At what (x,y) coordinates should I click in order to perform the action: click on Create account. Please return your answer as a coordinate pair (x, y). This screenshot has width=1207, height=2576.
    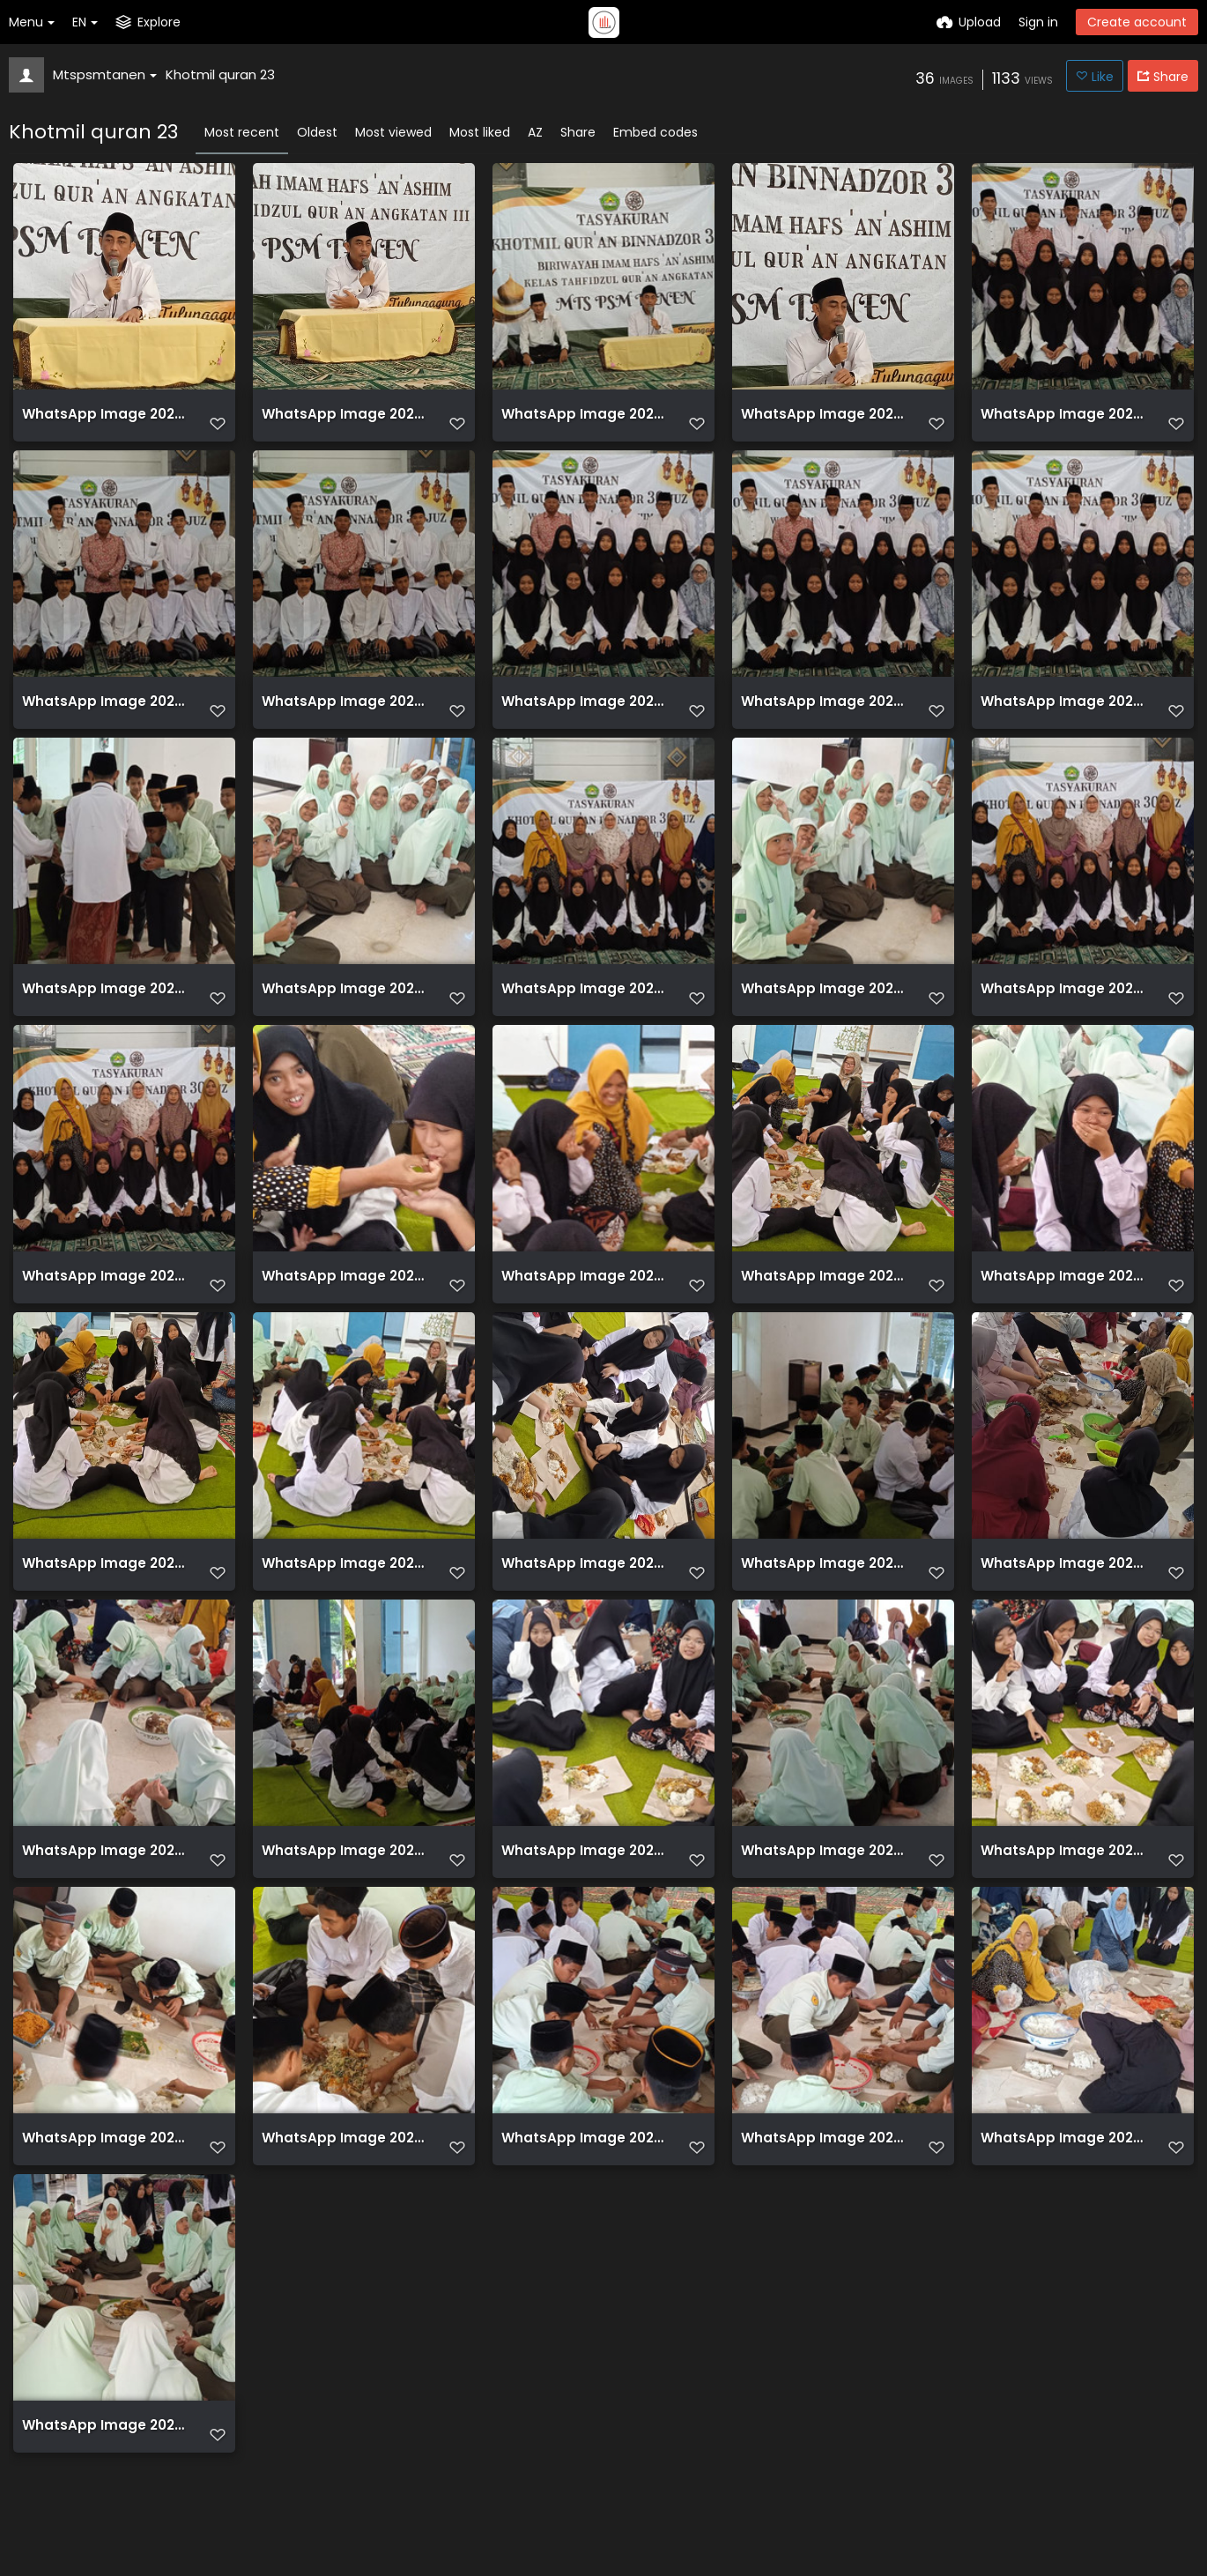
    Looking at the image, I should click on (1137, 22).